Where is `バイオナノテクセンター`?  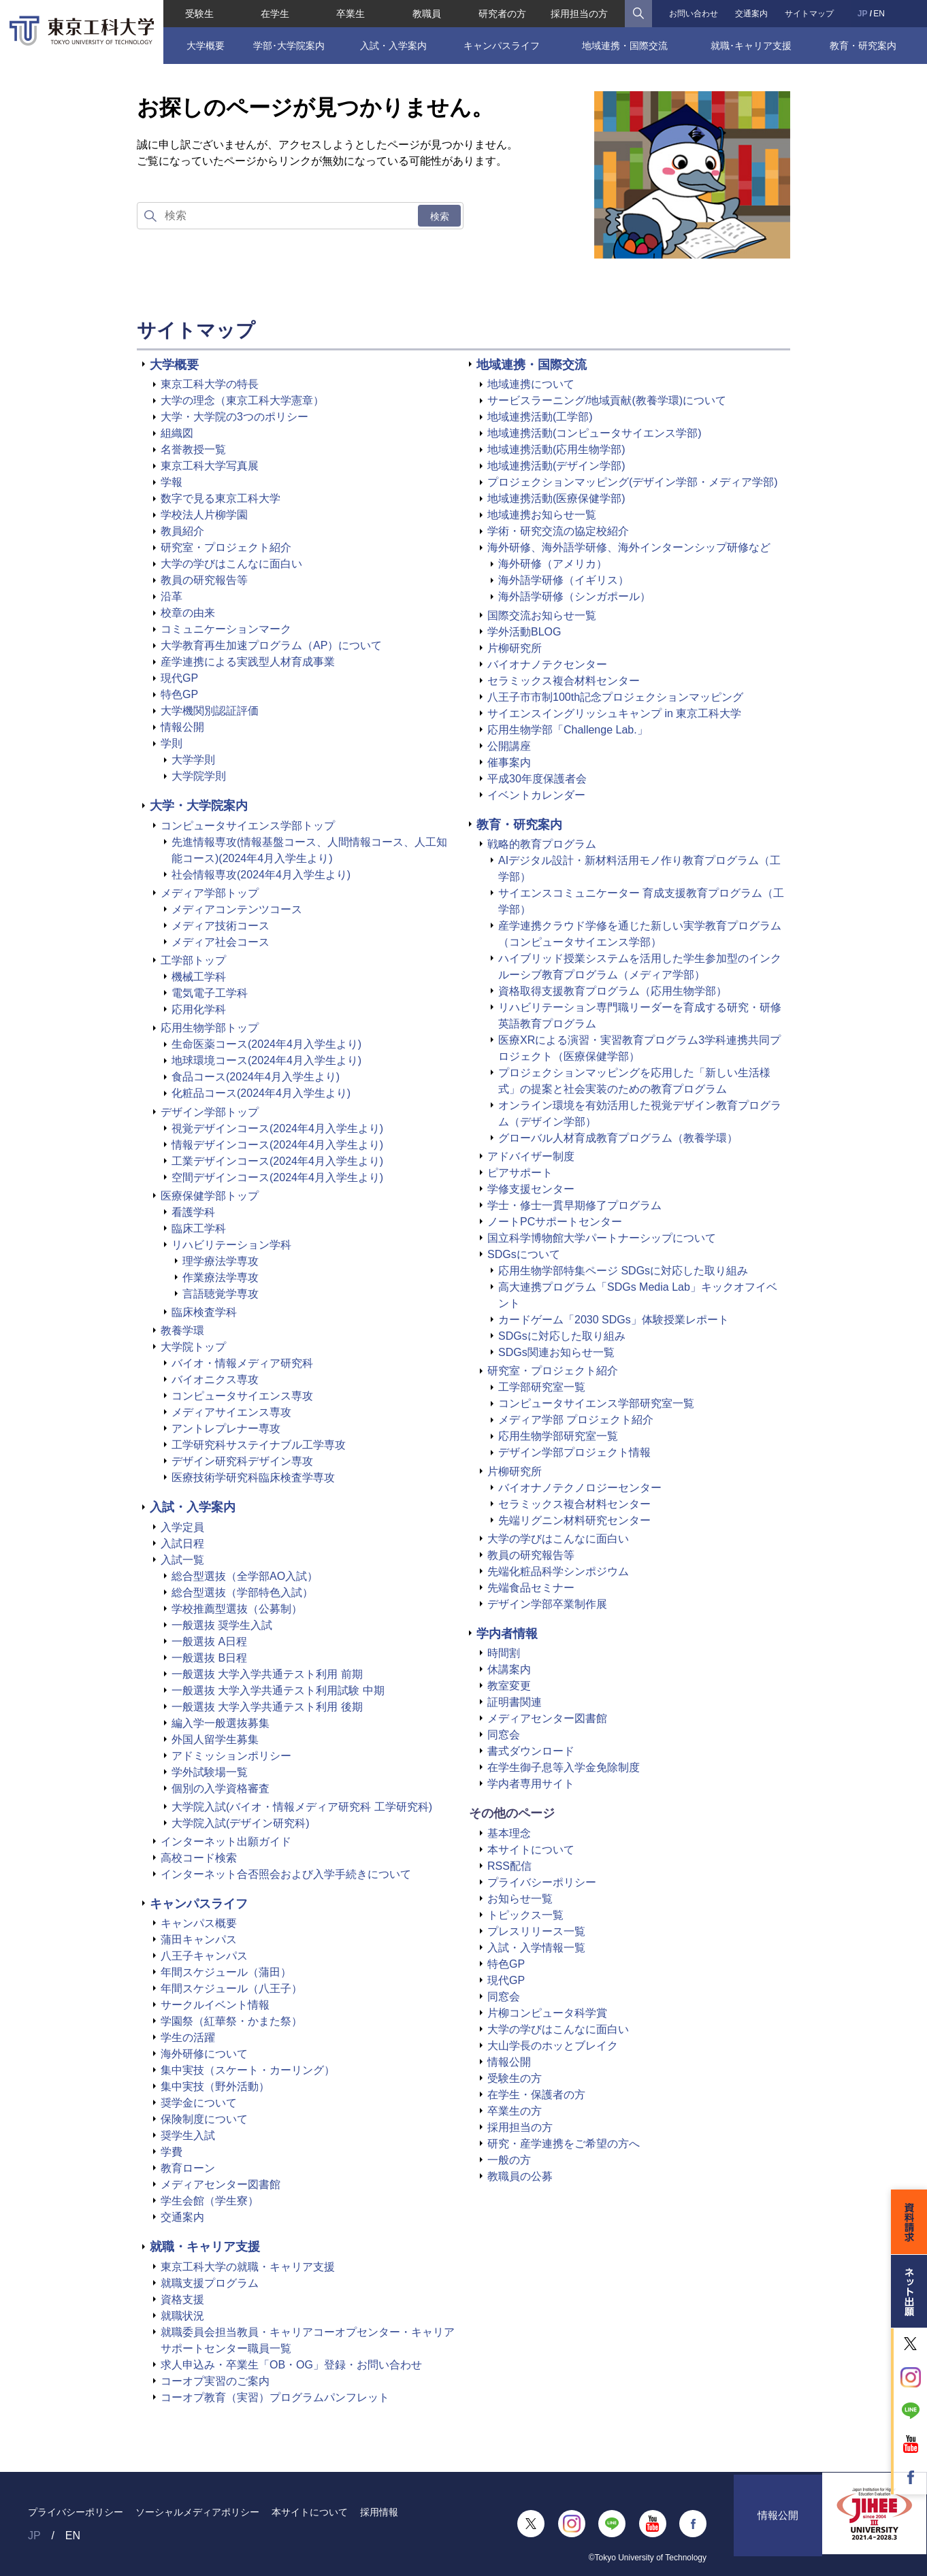
バイオナノテクセンター is located at coordinates (547, 664).